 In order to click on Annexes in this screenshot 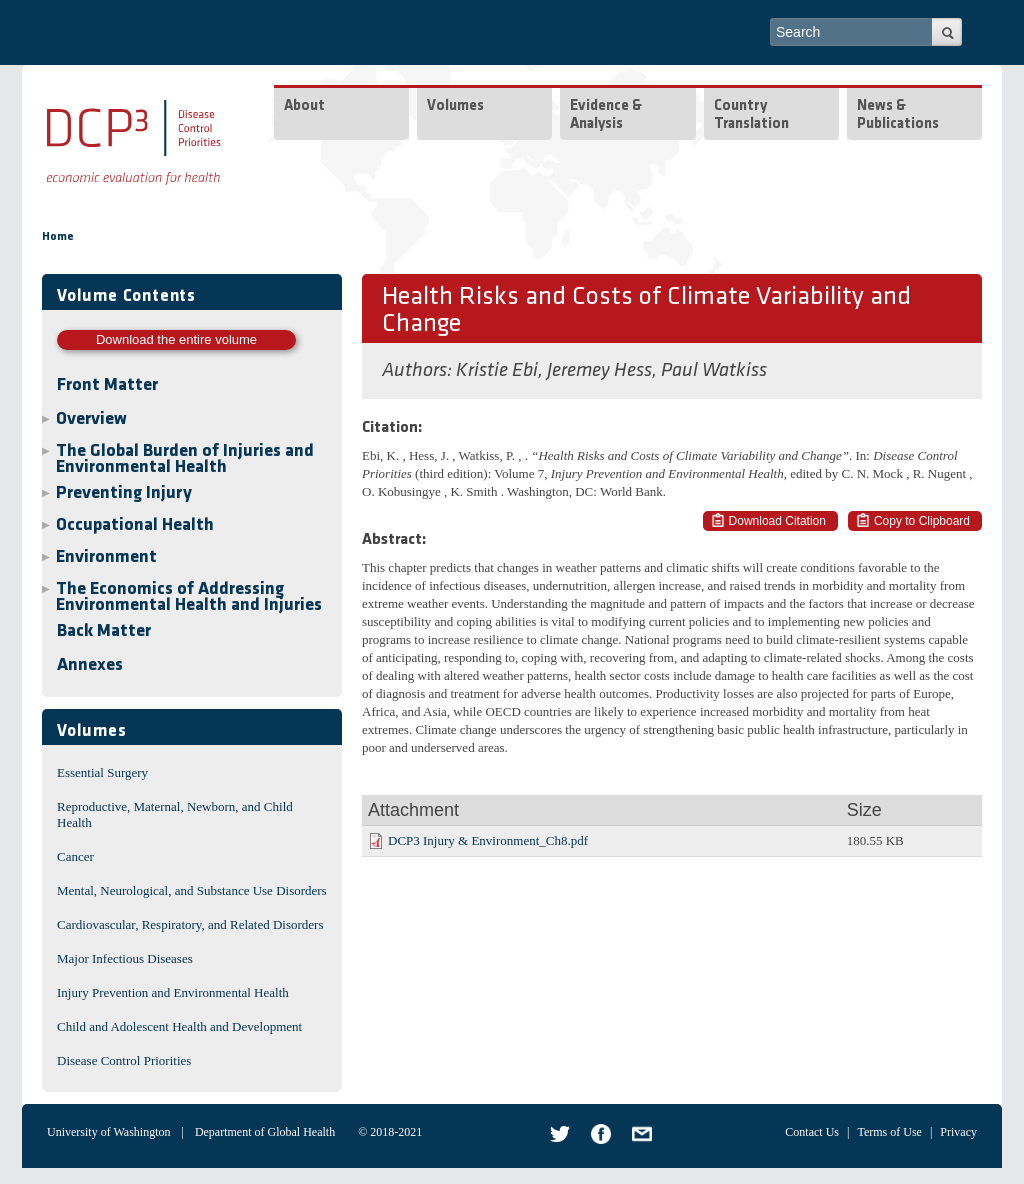, I will do `click(90, 665)`.